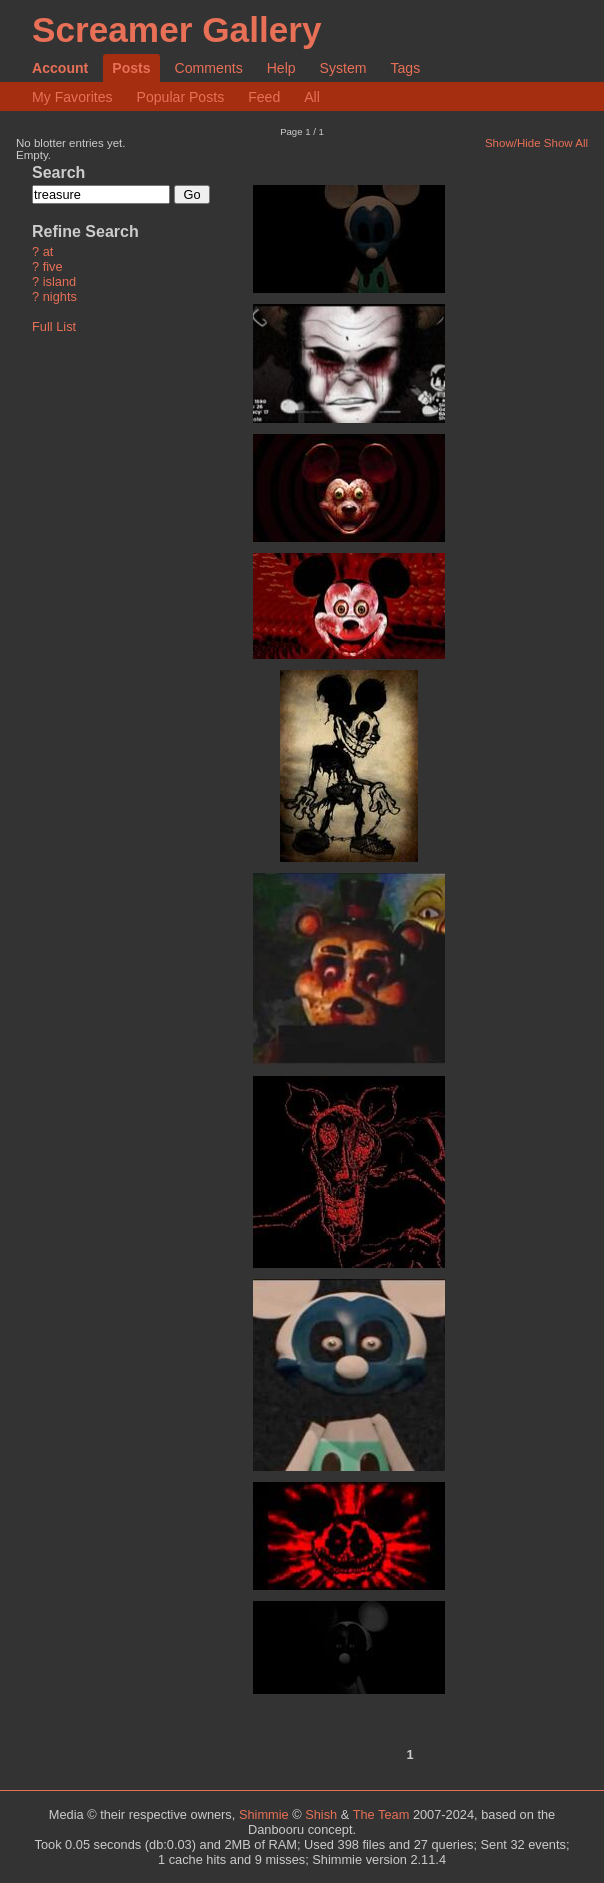 The image size is (604, 1883). What do you see at coordinates (209, 68) in the screenshot?
I see `Comments` at bounding box center [209, 68].